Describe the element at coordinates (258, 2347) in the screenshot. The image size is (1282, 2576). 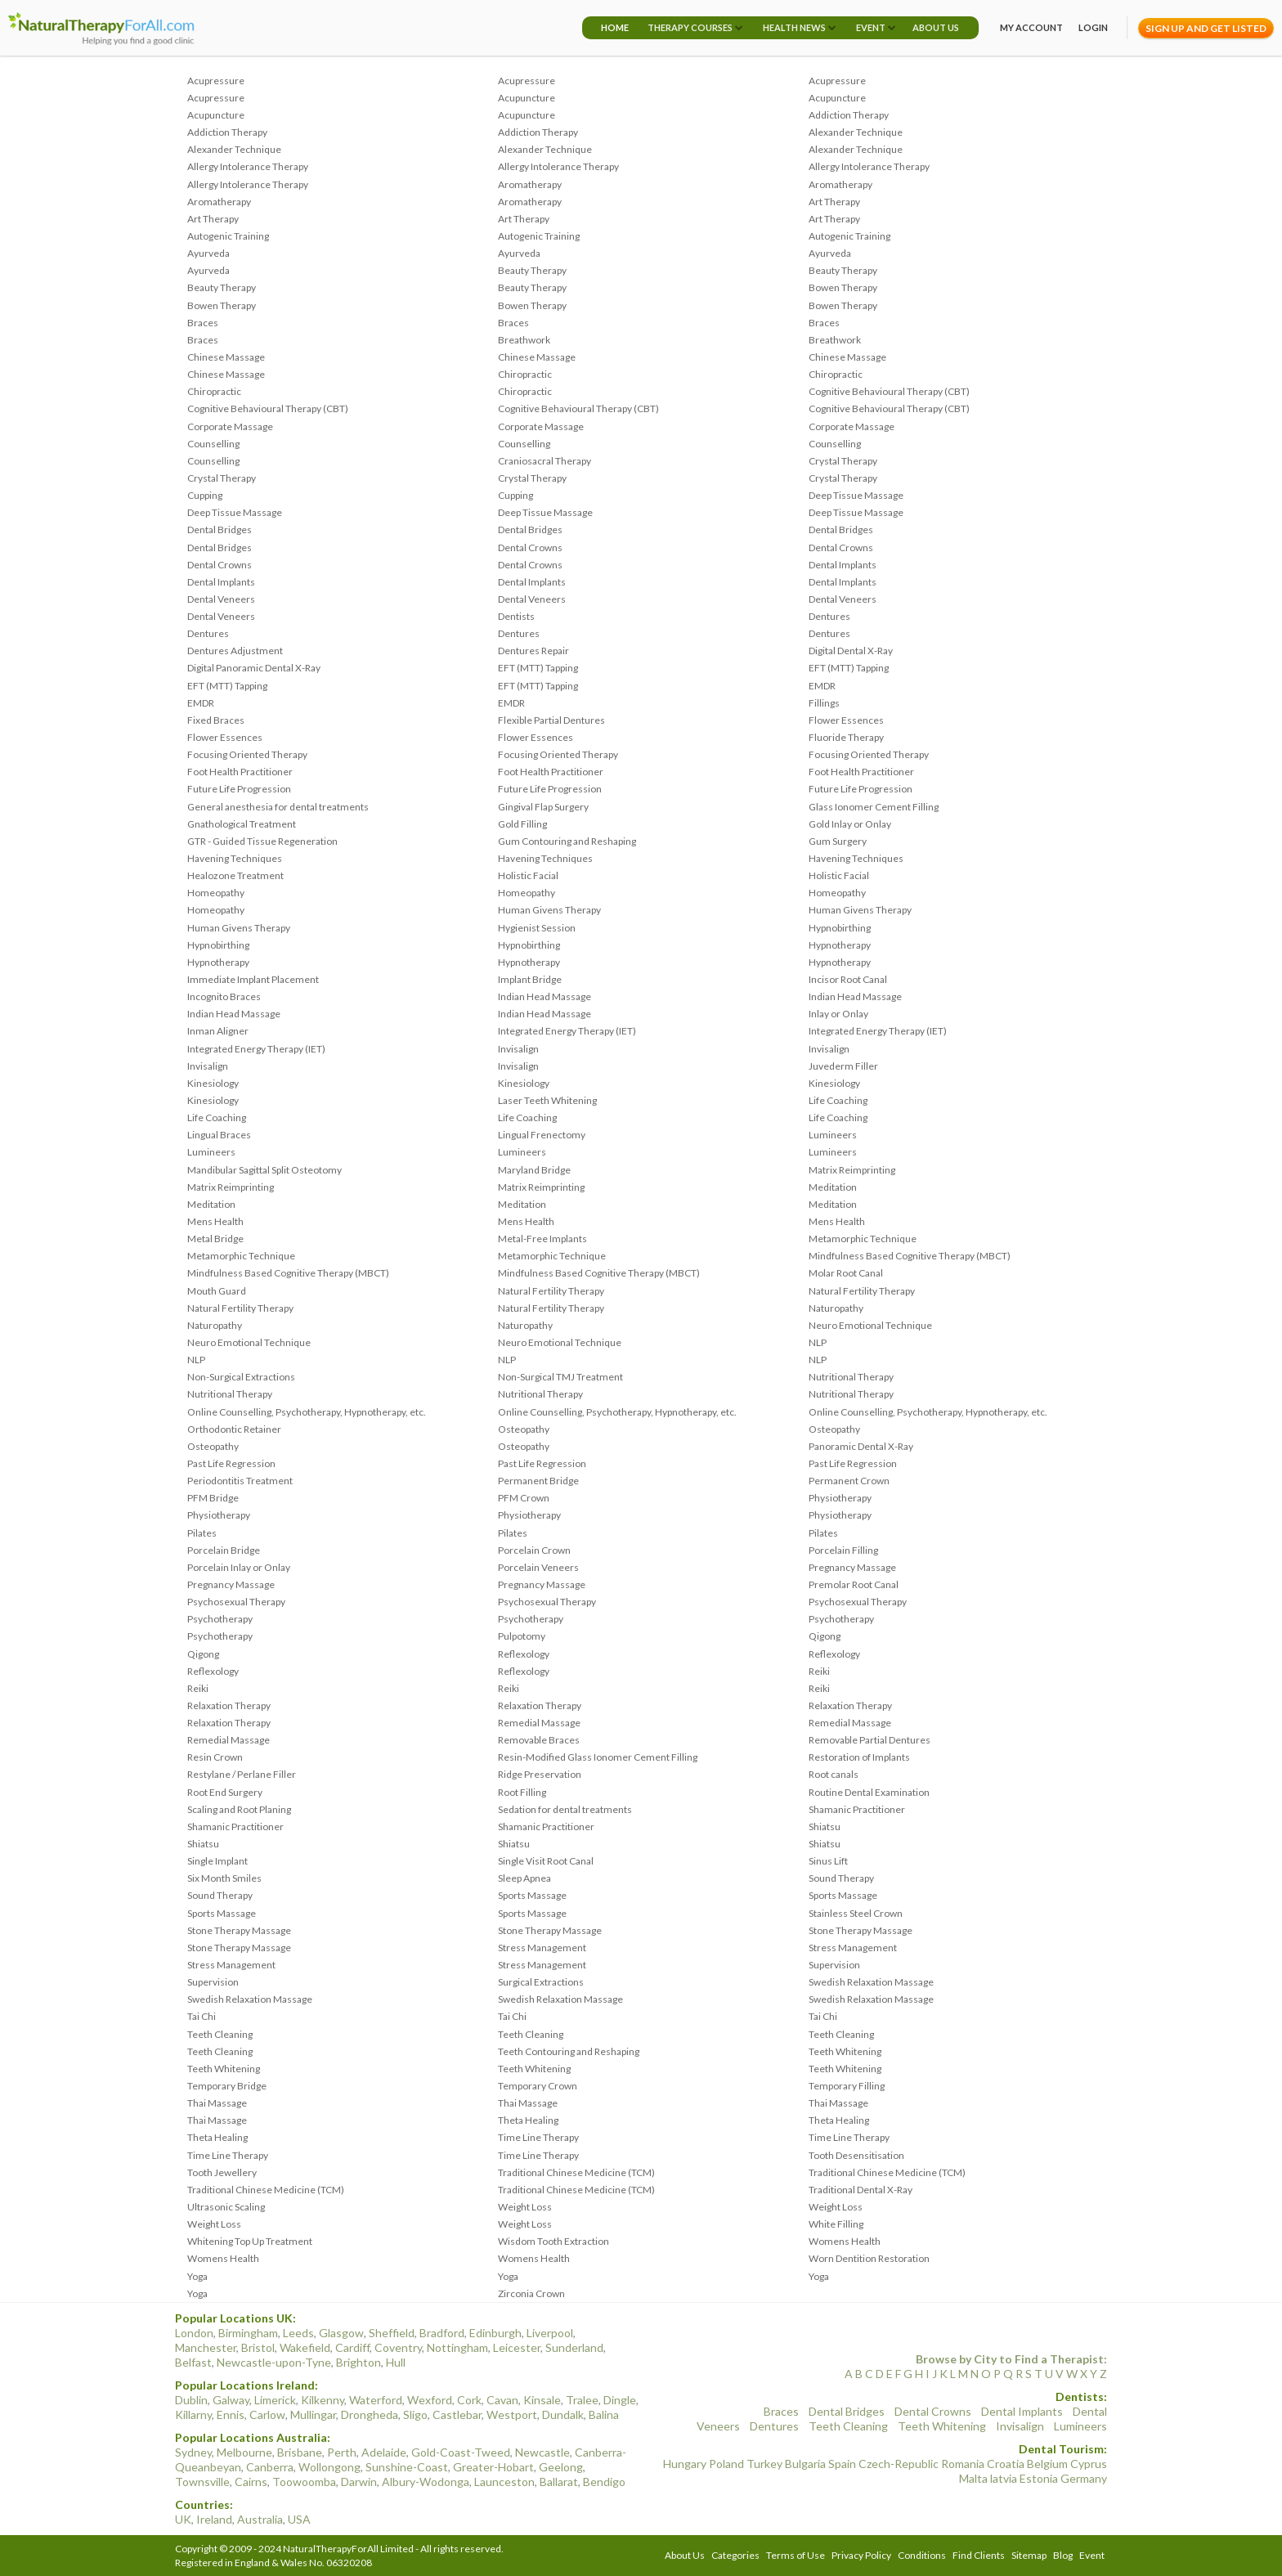
I see `Bristol` at that location.